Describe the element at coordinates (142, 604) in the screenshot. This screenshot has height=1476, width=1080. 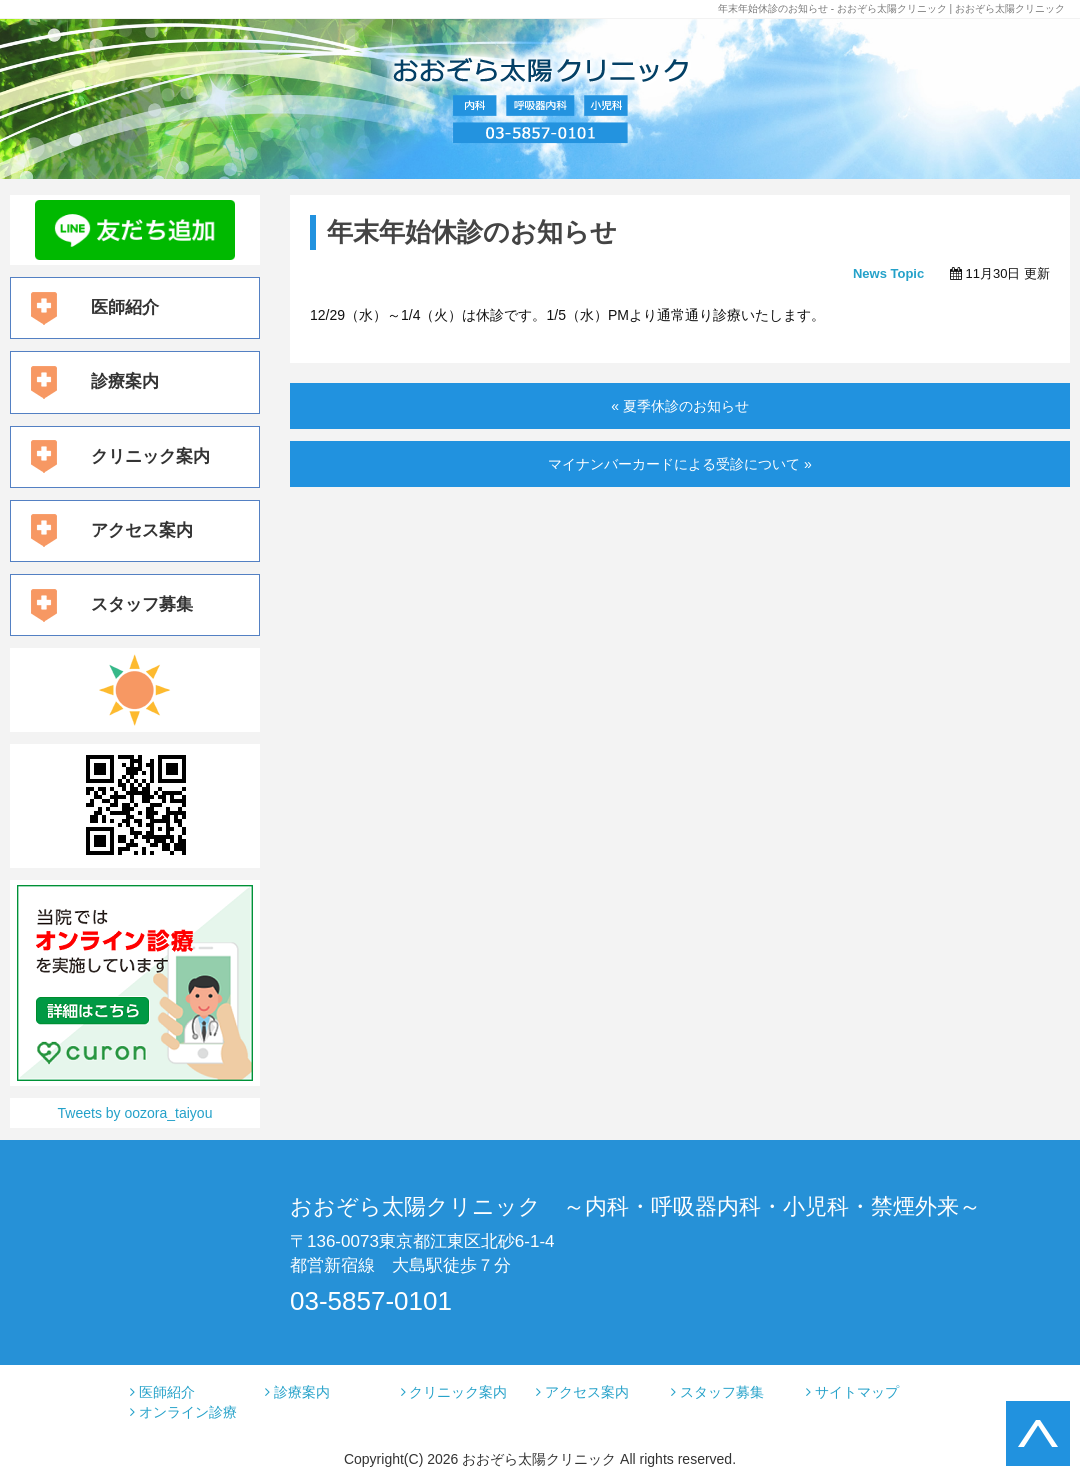
I see `スタッフ募集` at that location.